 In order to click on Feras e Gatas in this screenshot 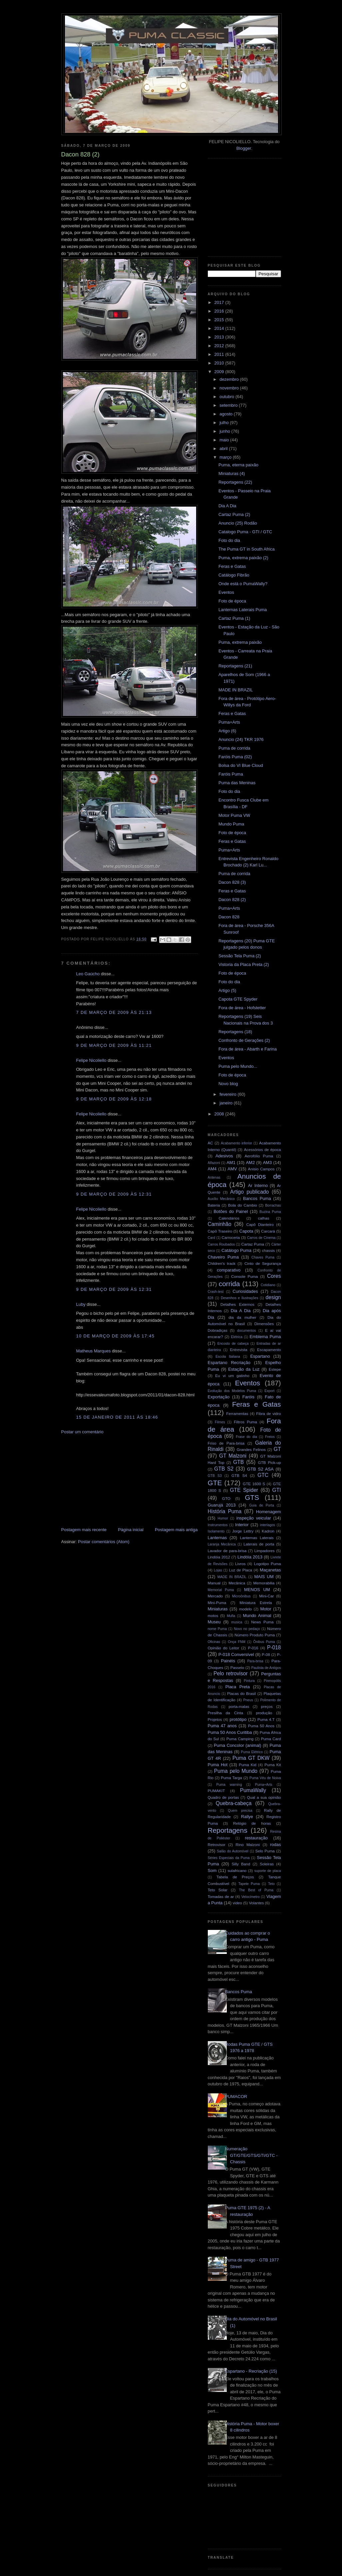, I will do `click(232, 566)`.